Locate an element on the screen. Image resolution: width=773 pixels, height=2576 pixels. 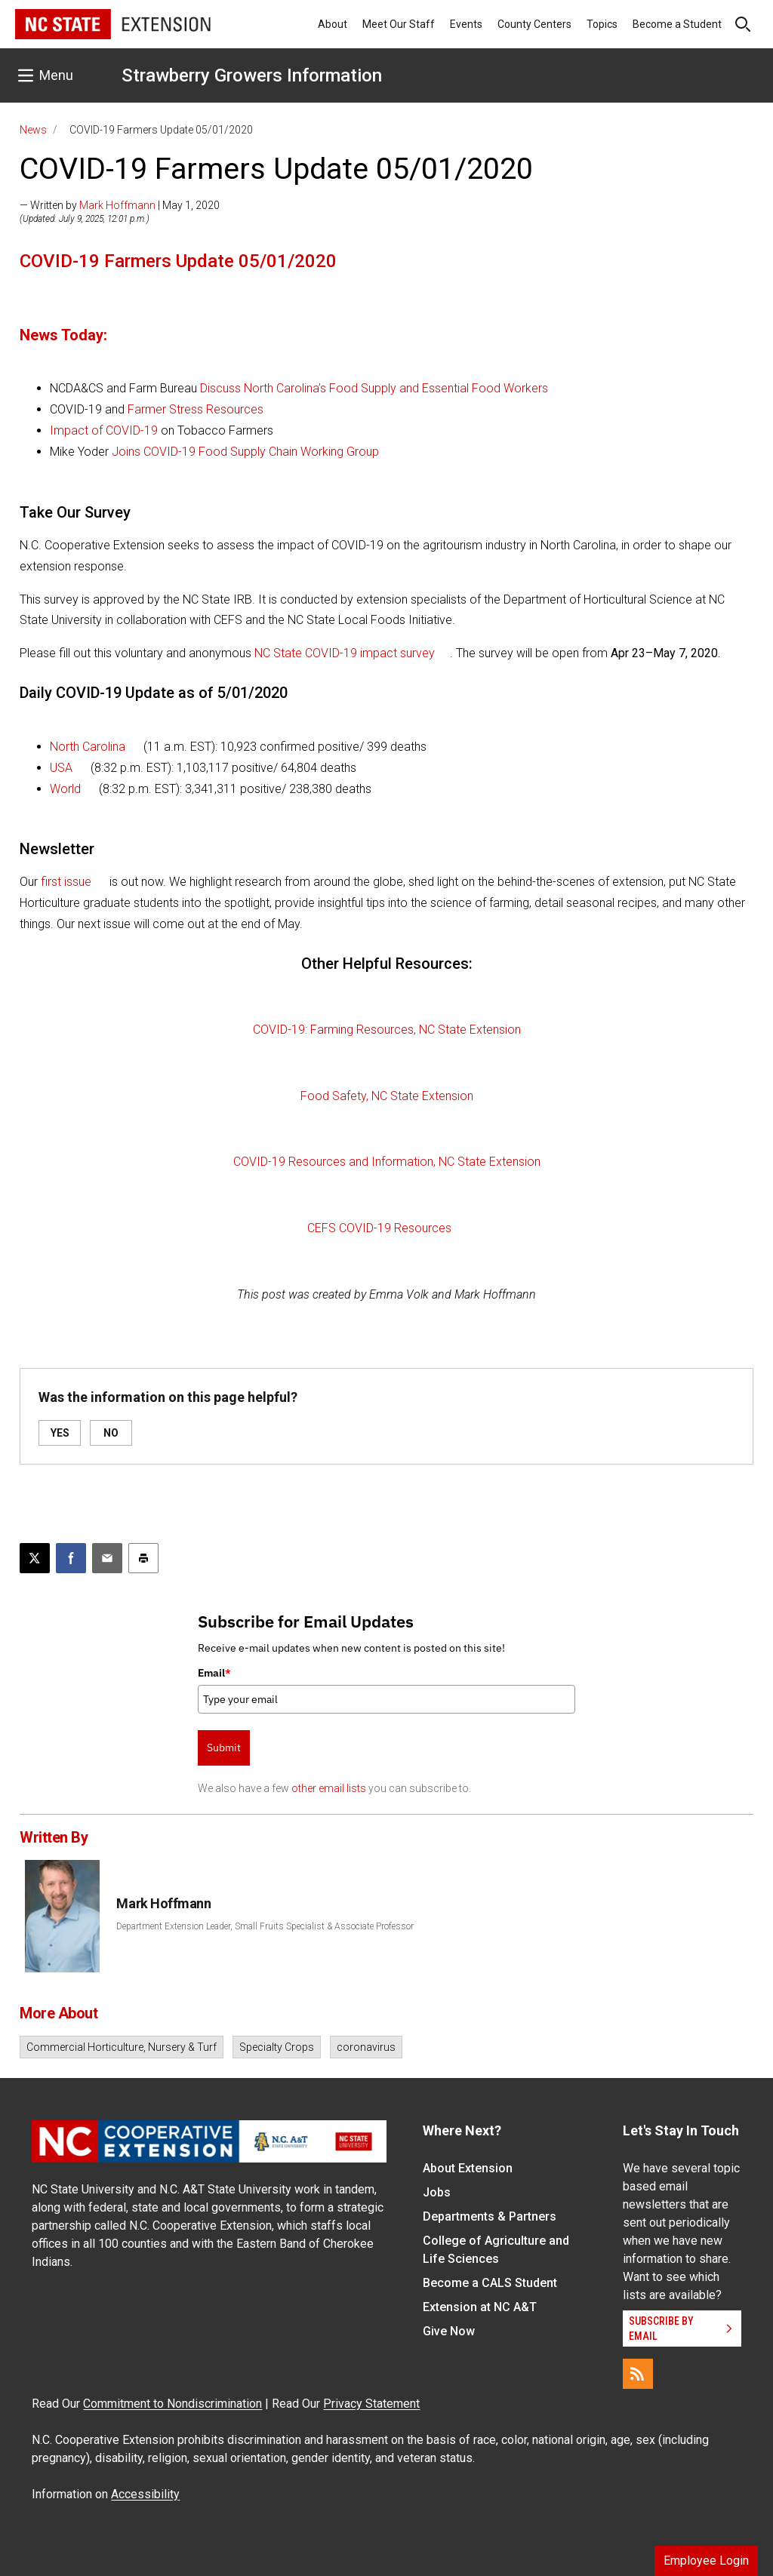
Specialty Crops is located at coordinates (276, 2047).